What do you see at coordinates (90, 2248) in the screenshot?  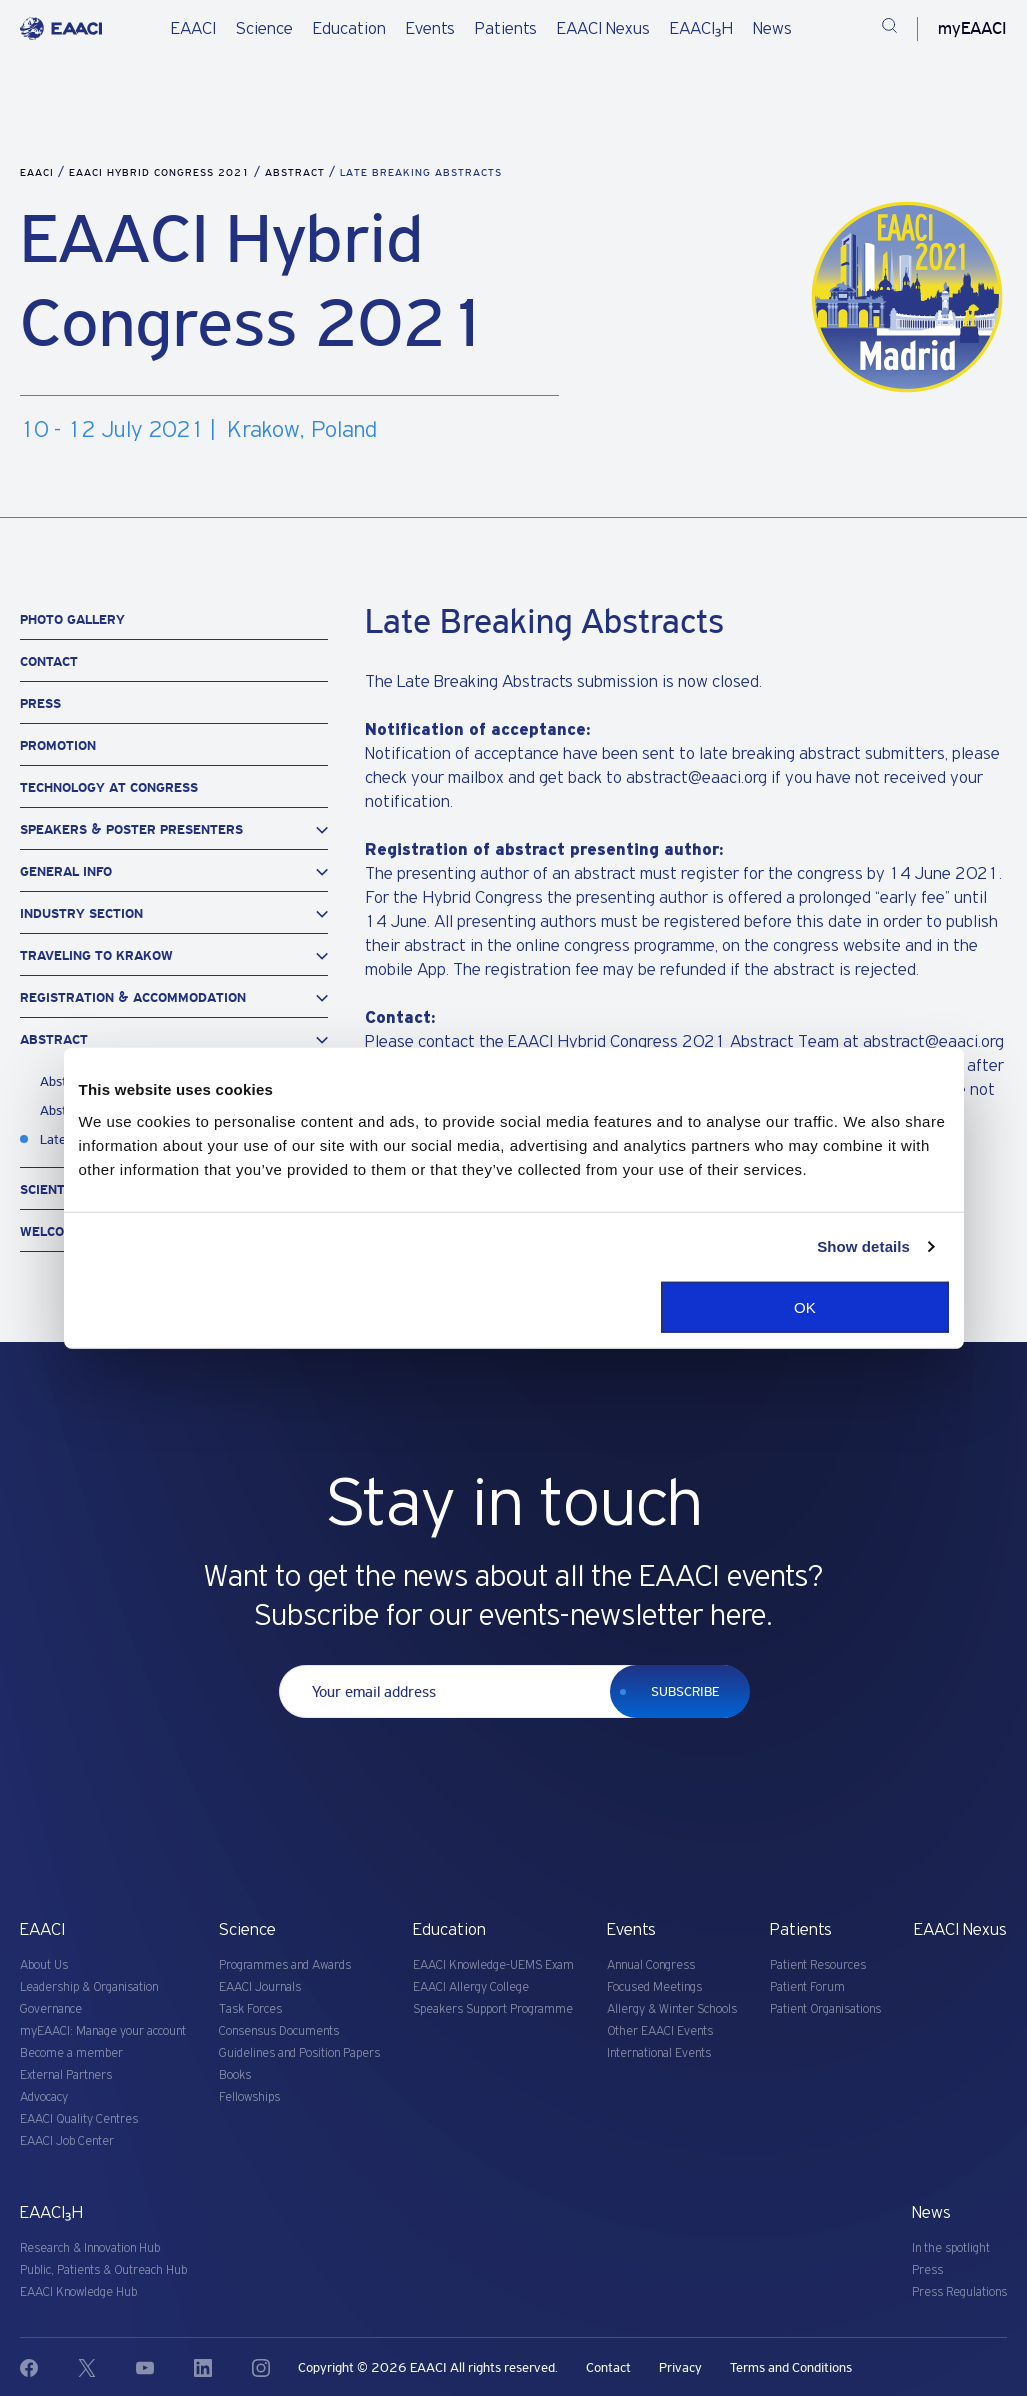 I see `Research & Innovation Hub` at bounding box center [90, 2248].